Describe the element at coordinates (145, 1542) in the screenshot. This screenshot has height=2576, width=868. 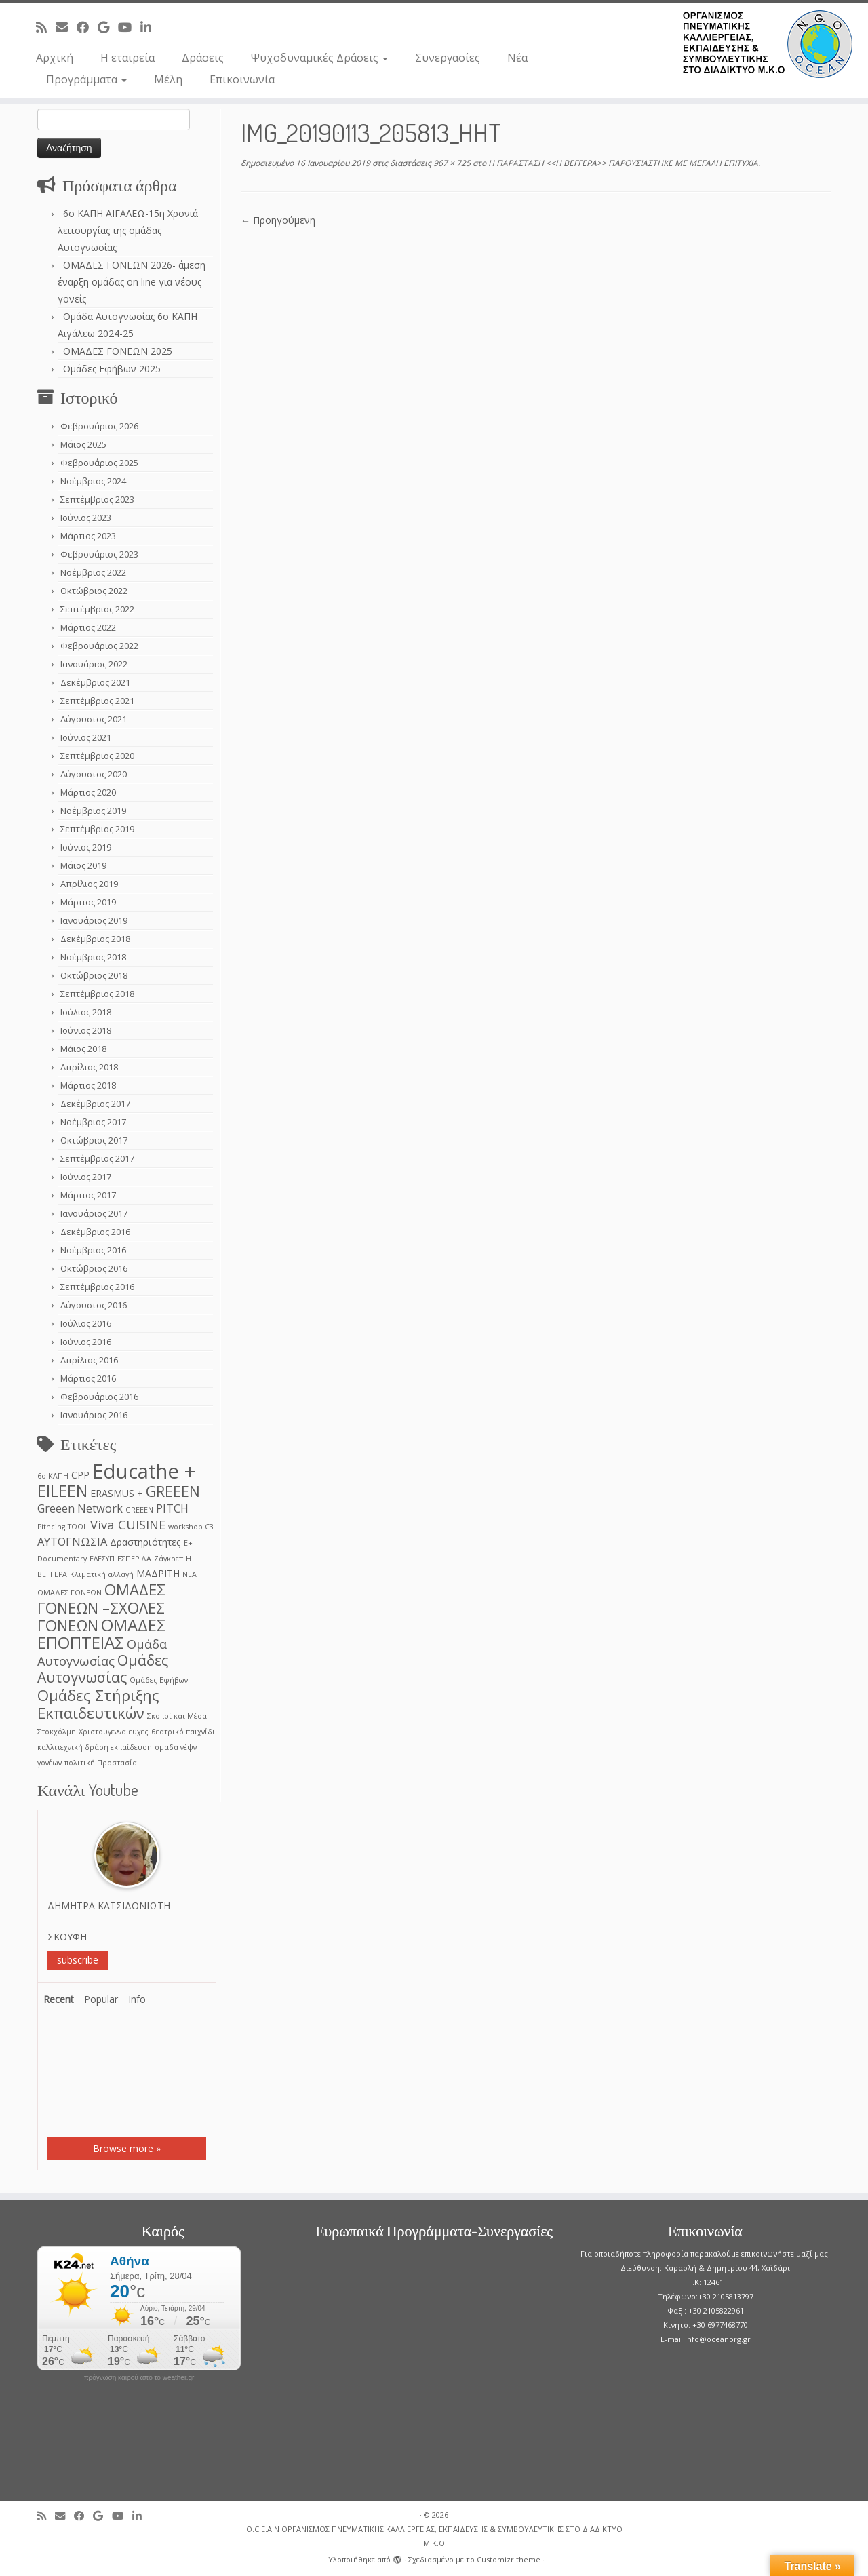
I see `Δραστηριότητες [Δραστηριότητες (2 στοιχεία)]` at that location.